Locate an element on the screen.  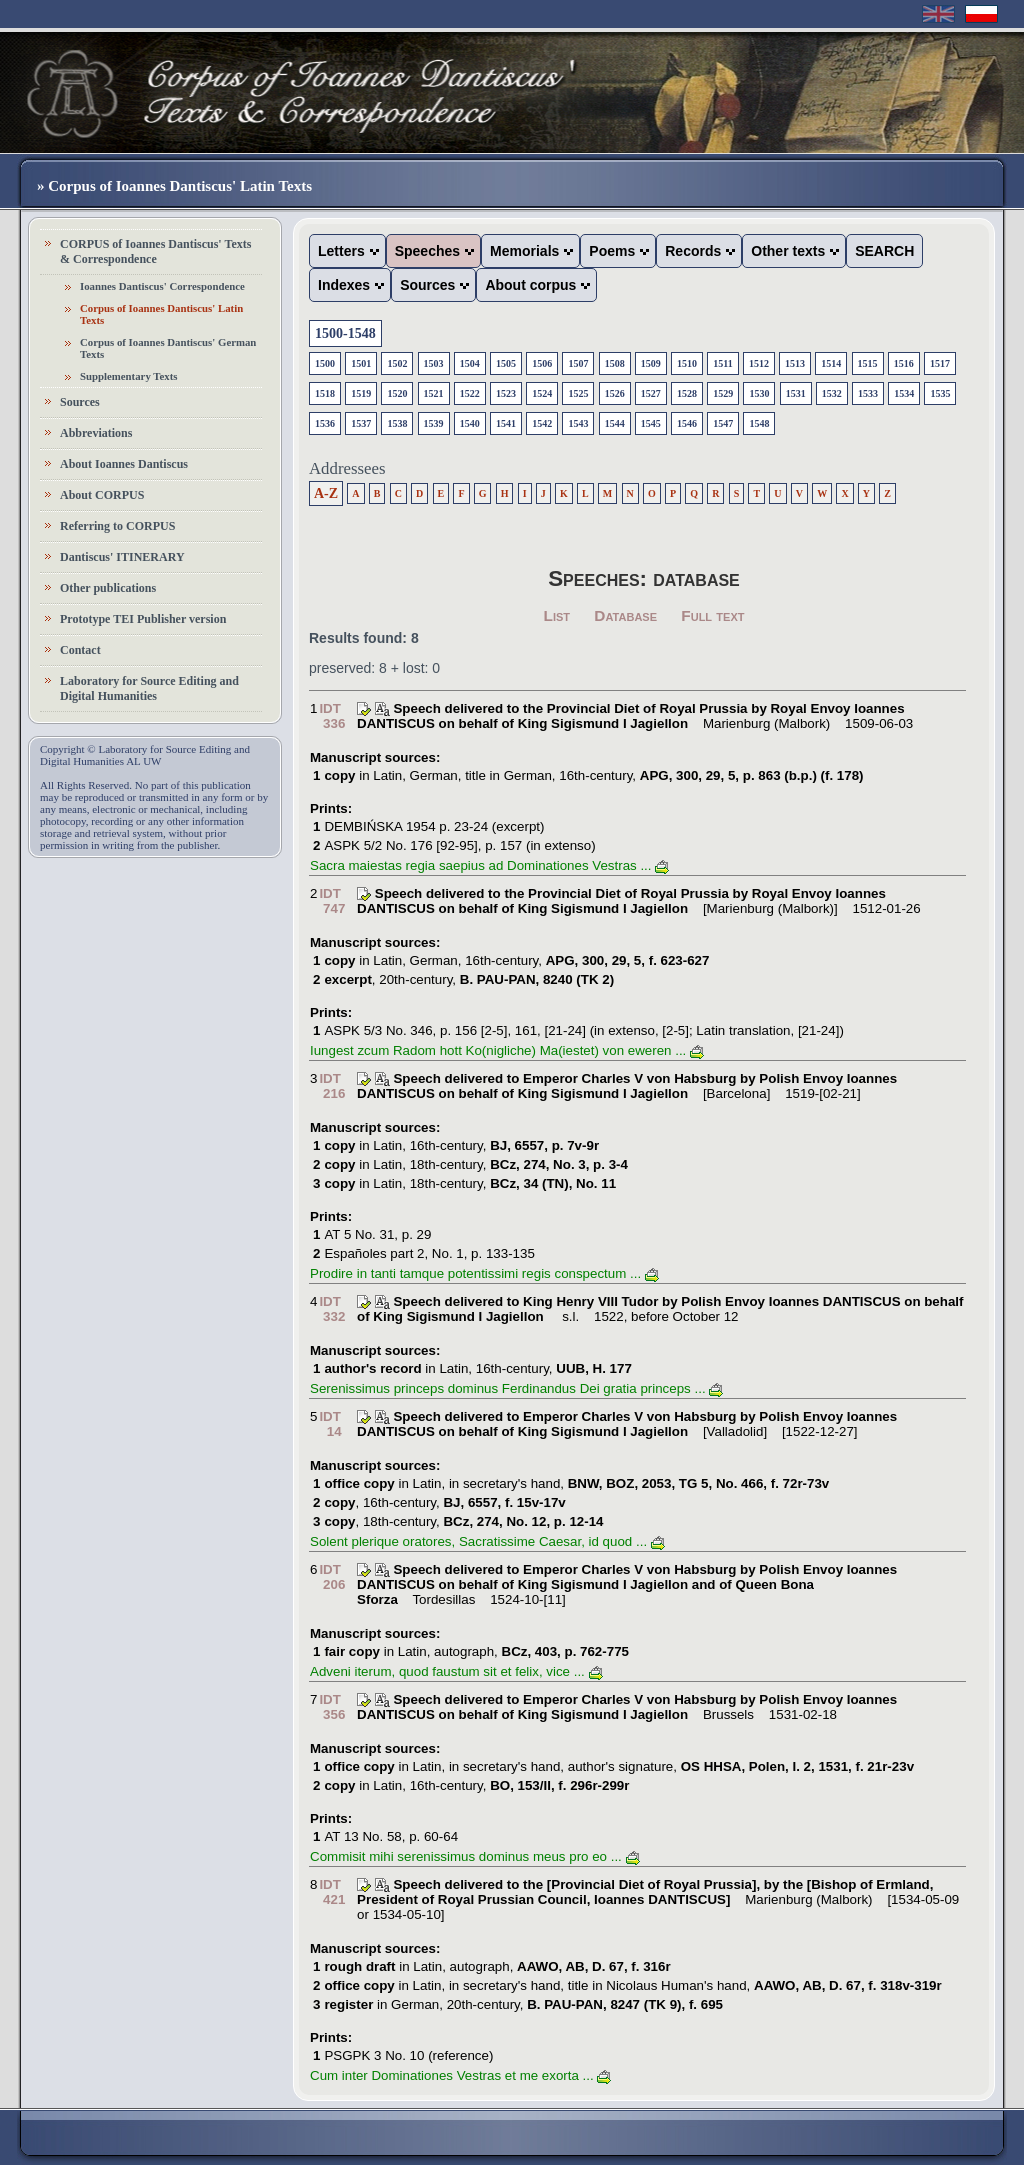
1505 is located at coordinates (506, 363).